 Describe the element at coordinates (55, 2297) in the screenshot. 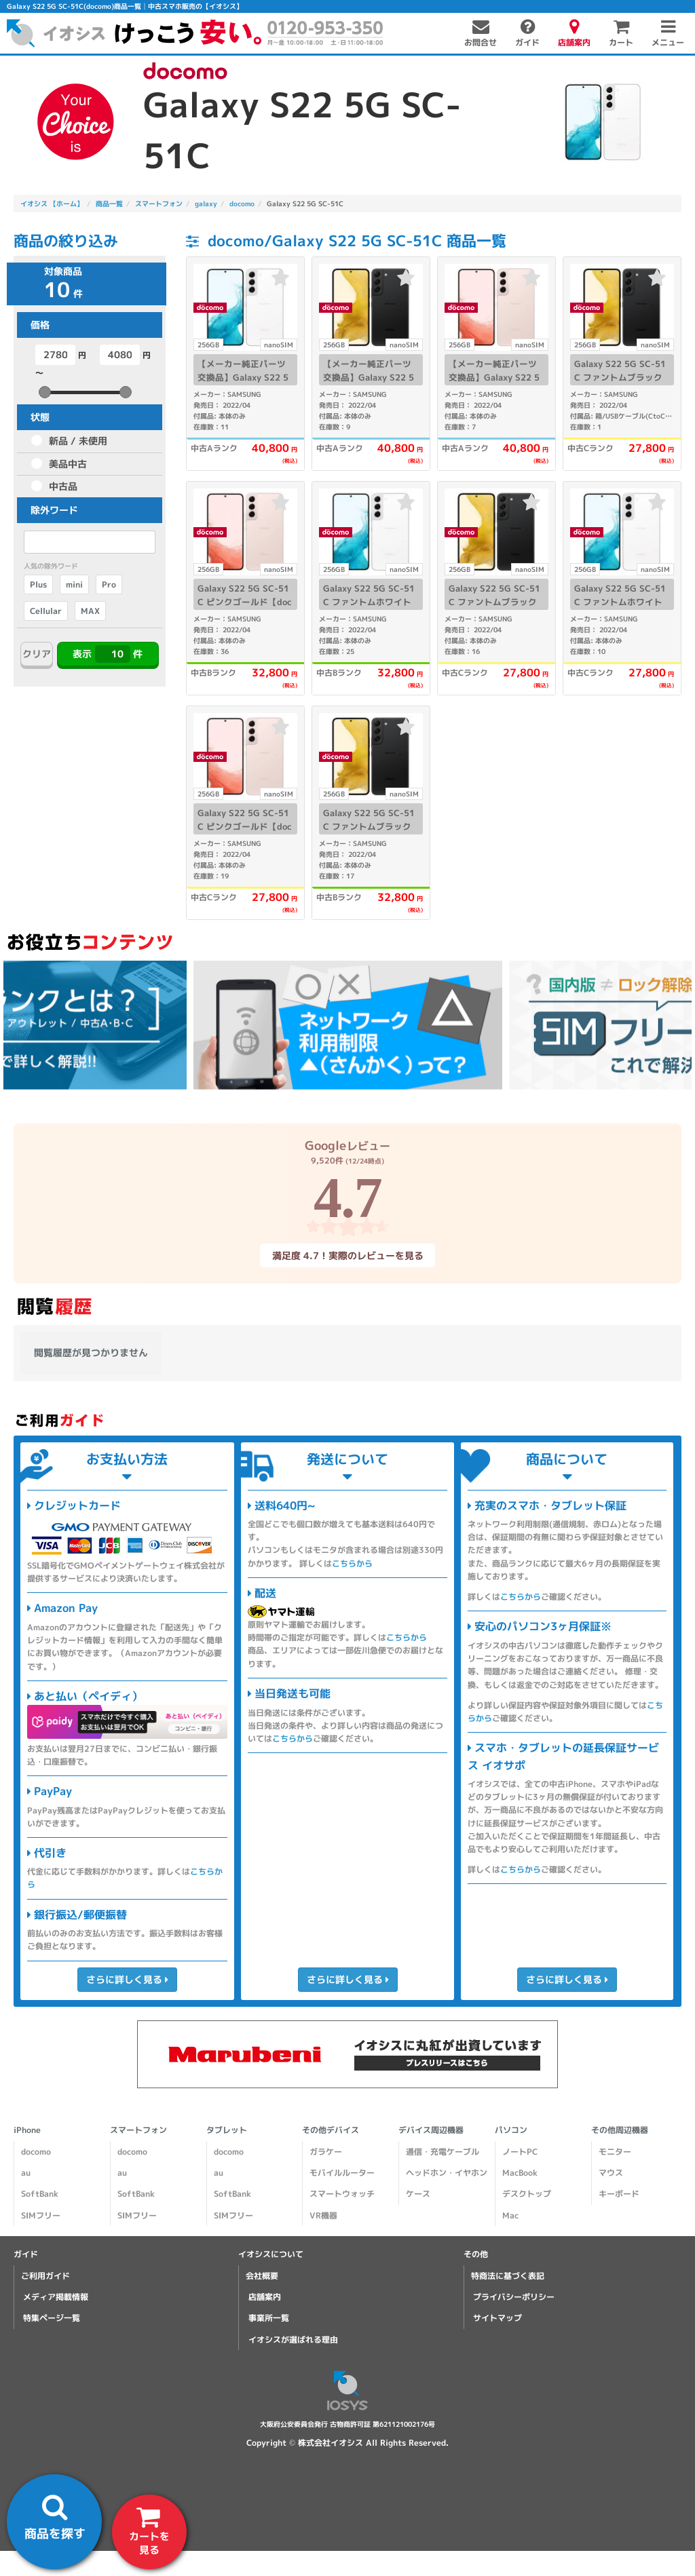

I see `メディア掲載情報` at that location.